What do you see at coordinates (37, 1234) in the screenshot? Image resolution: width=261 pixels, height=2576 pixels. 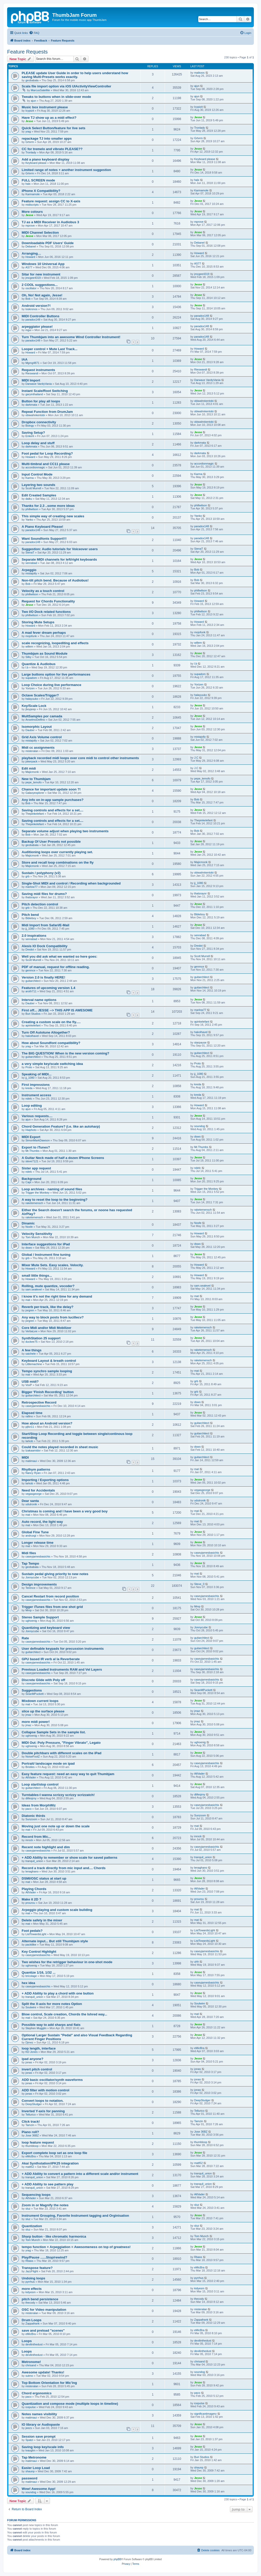 I see `Velocity Sensitivity` at bounding box center [37, 1234].